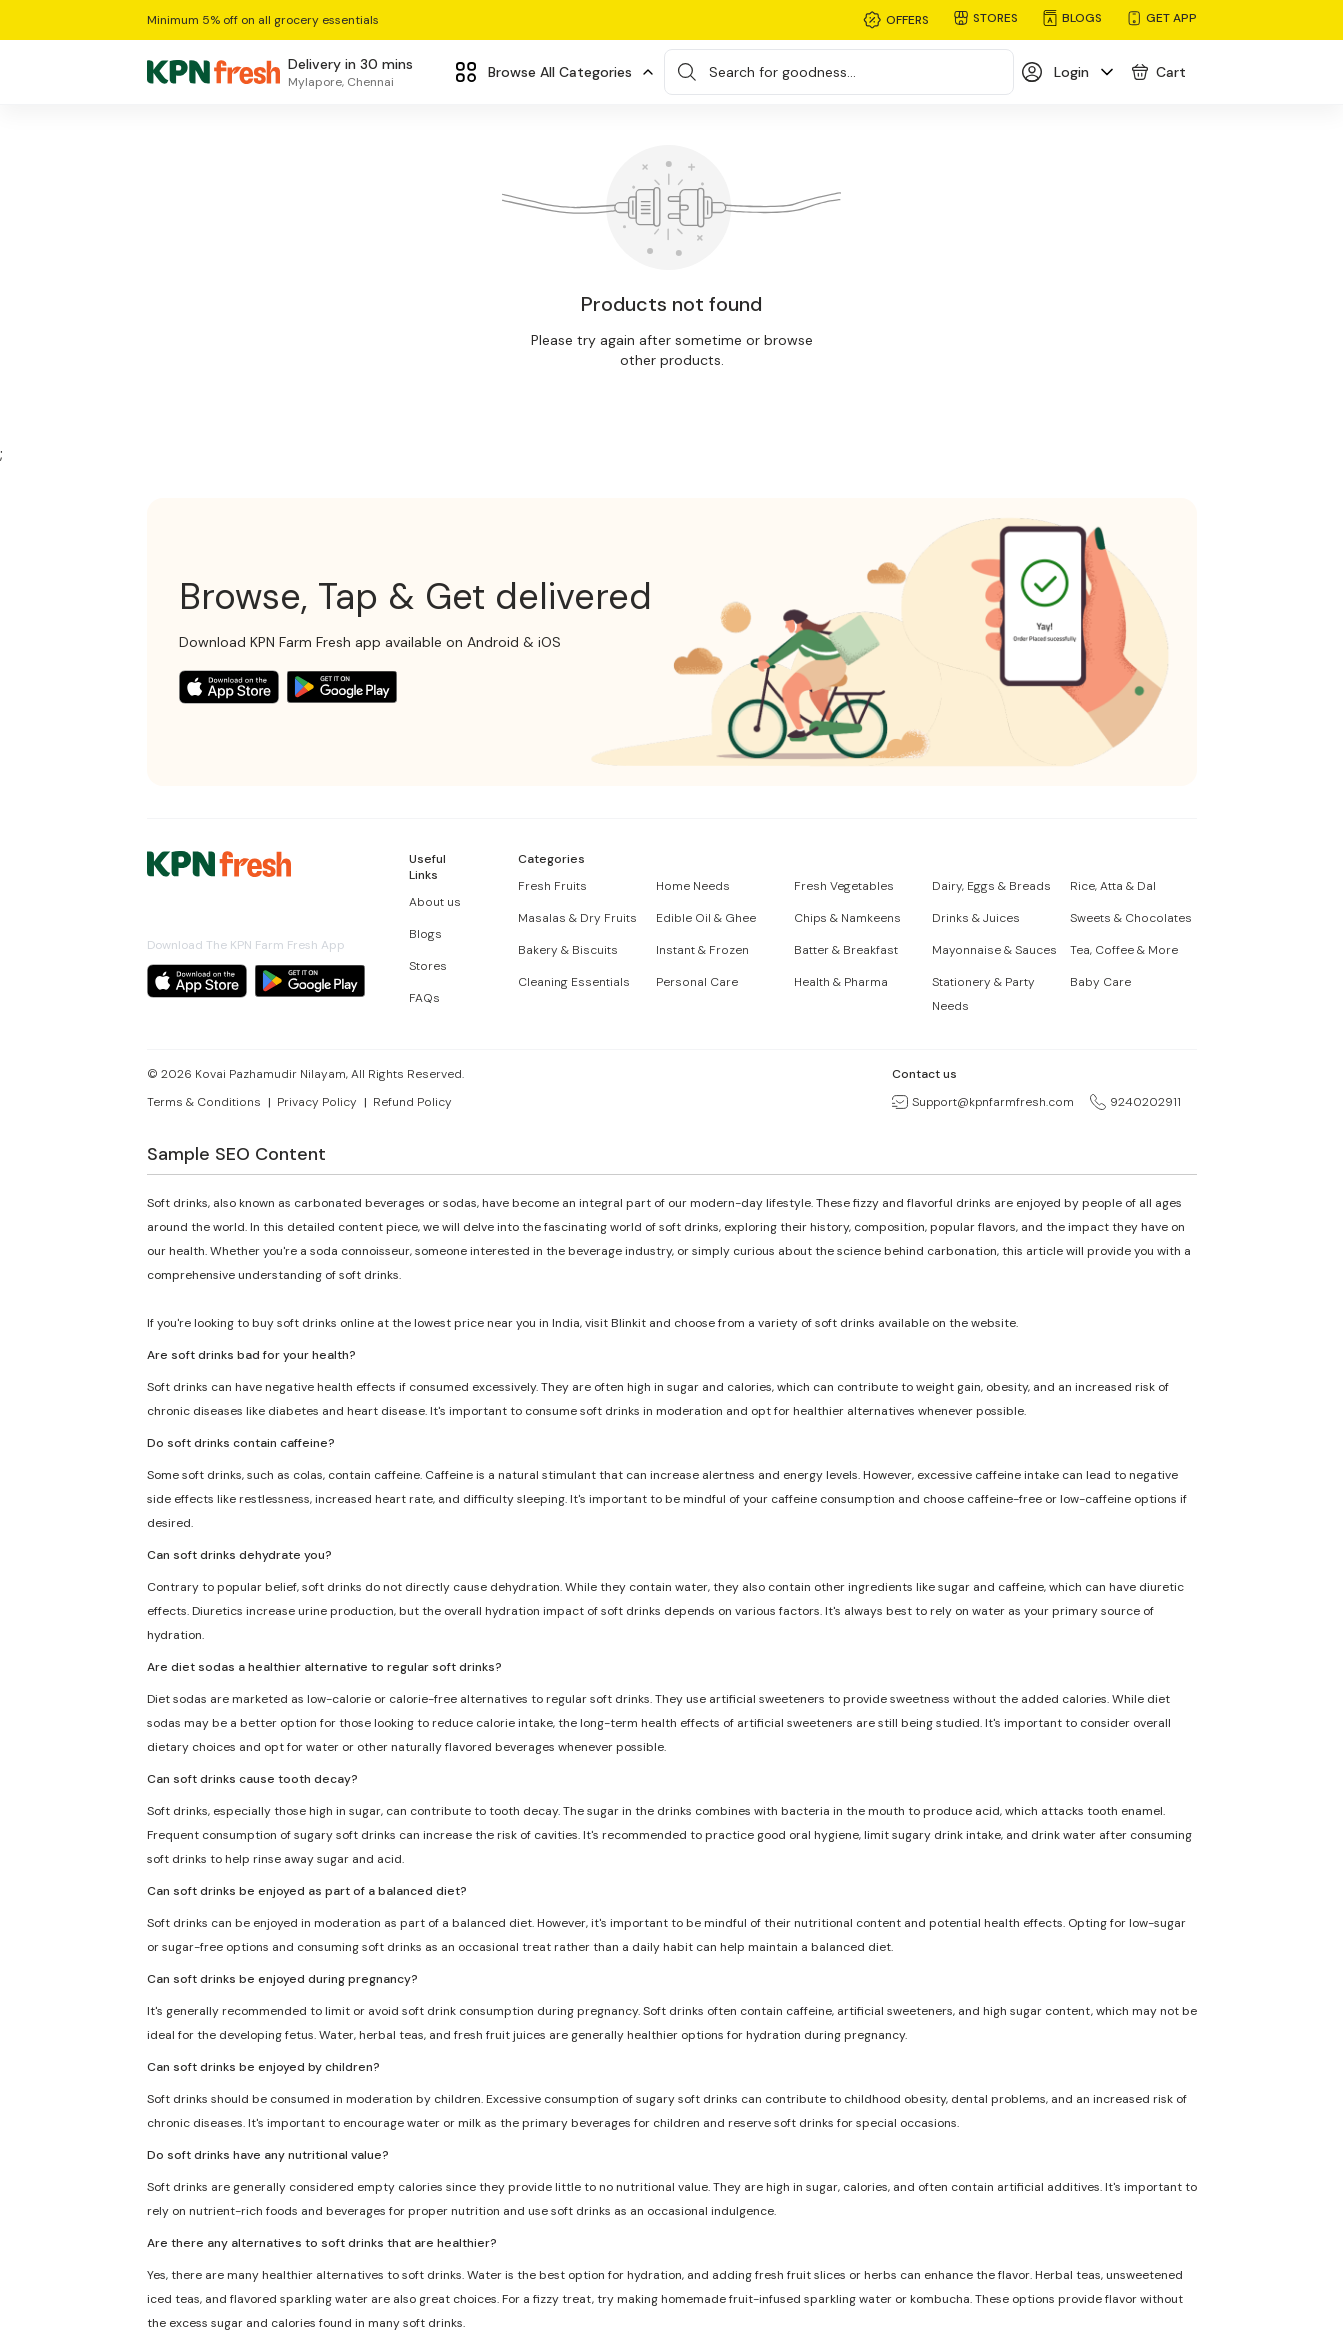 The height and width of the screenshot is (2343, 1343). I want to click on Fresh Fruits, so click(552, 886).